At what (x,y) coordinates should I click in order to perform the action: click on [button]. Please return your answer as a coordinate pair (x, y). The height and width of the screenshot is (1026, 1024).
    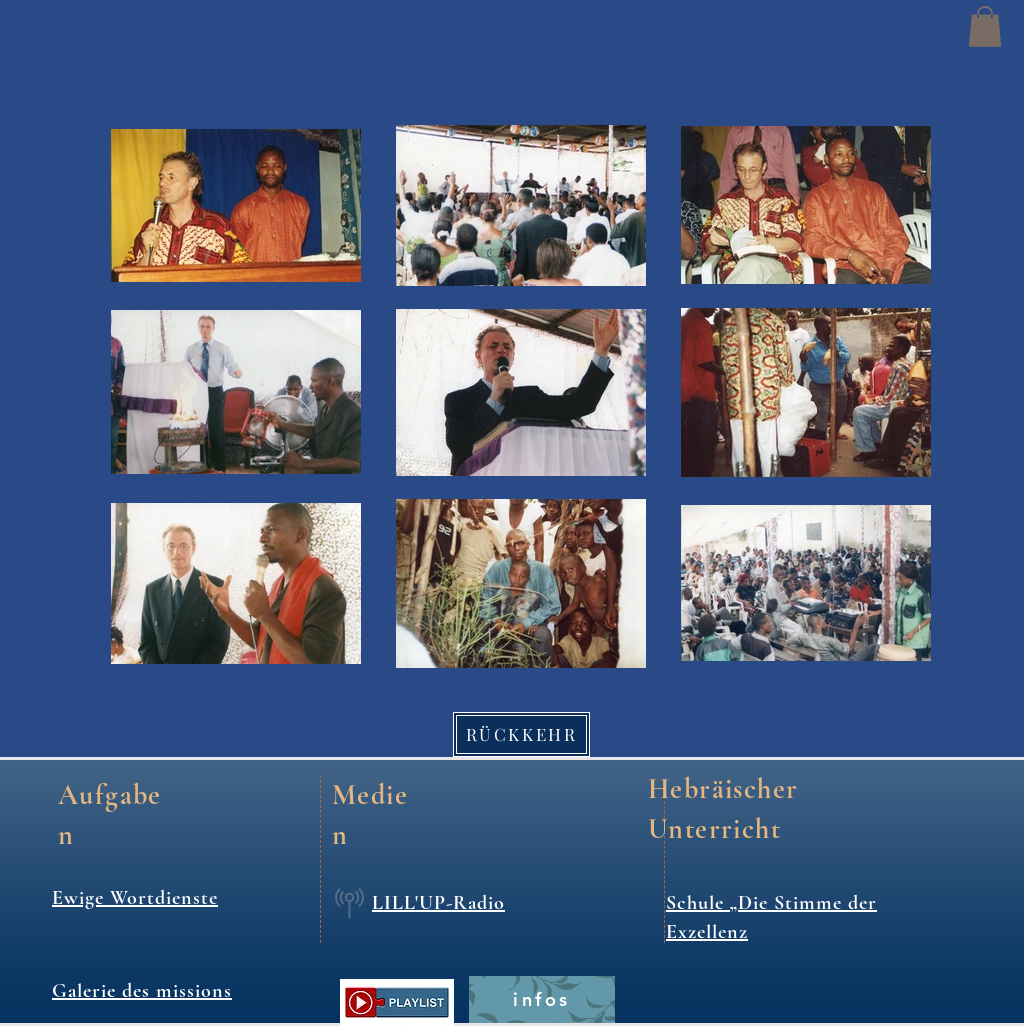
    Looking at the image, I should click on (985, 26).